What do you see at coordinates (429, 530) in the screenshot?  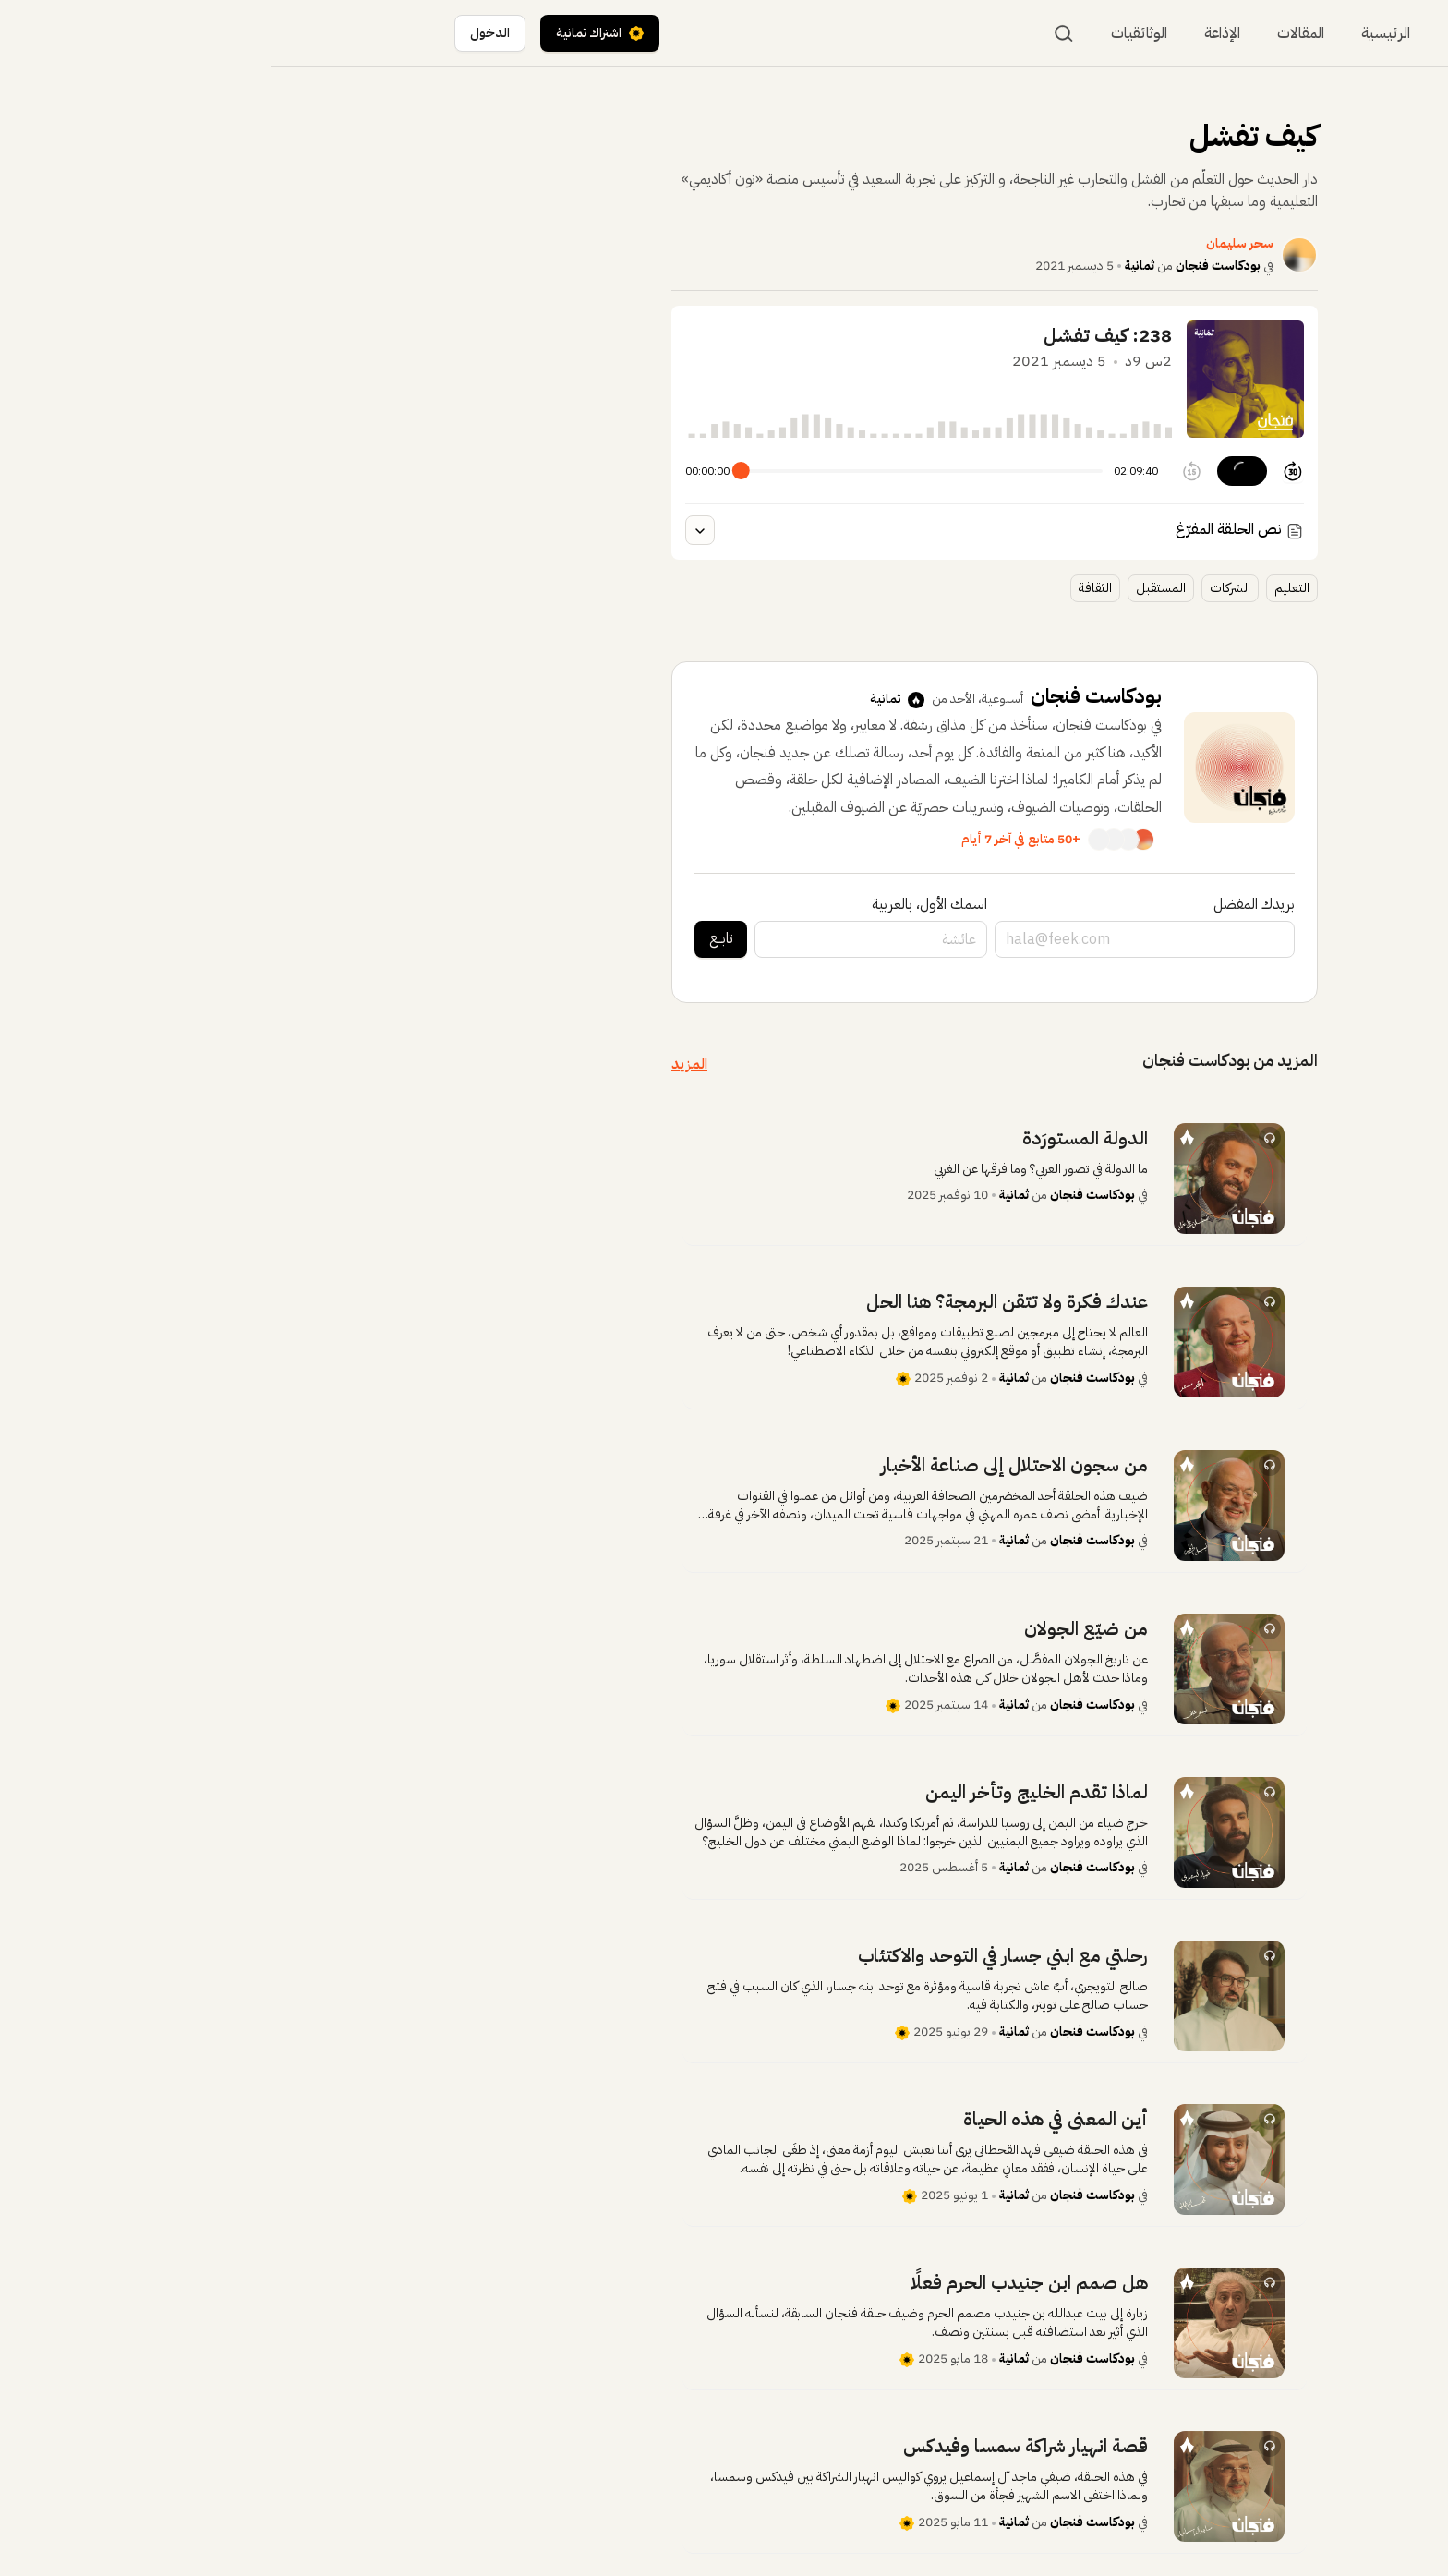 I see `[عرض النص المفرغ للحلقة]` at bounding box center [429, 530].